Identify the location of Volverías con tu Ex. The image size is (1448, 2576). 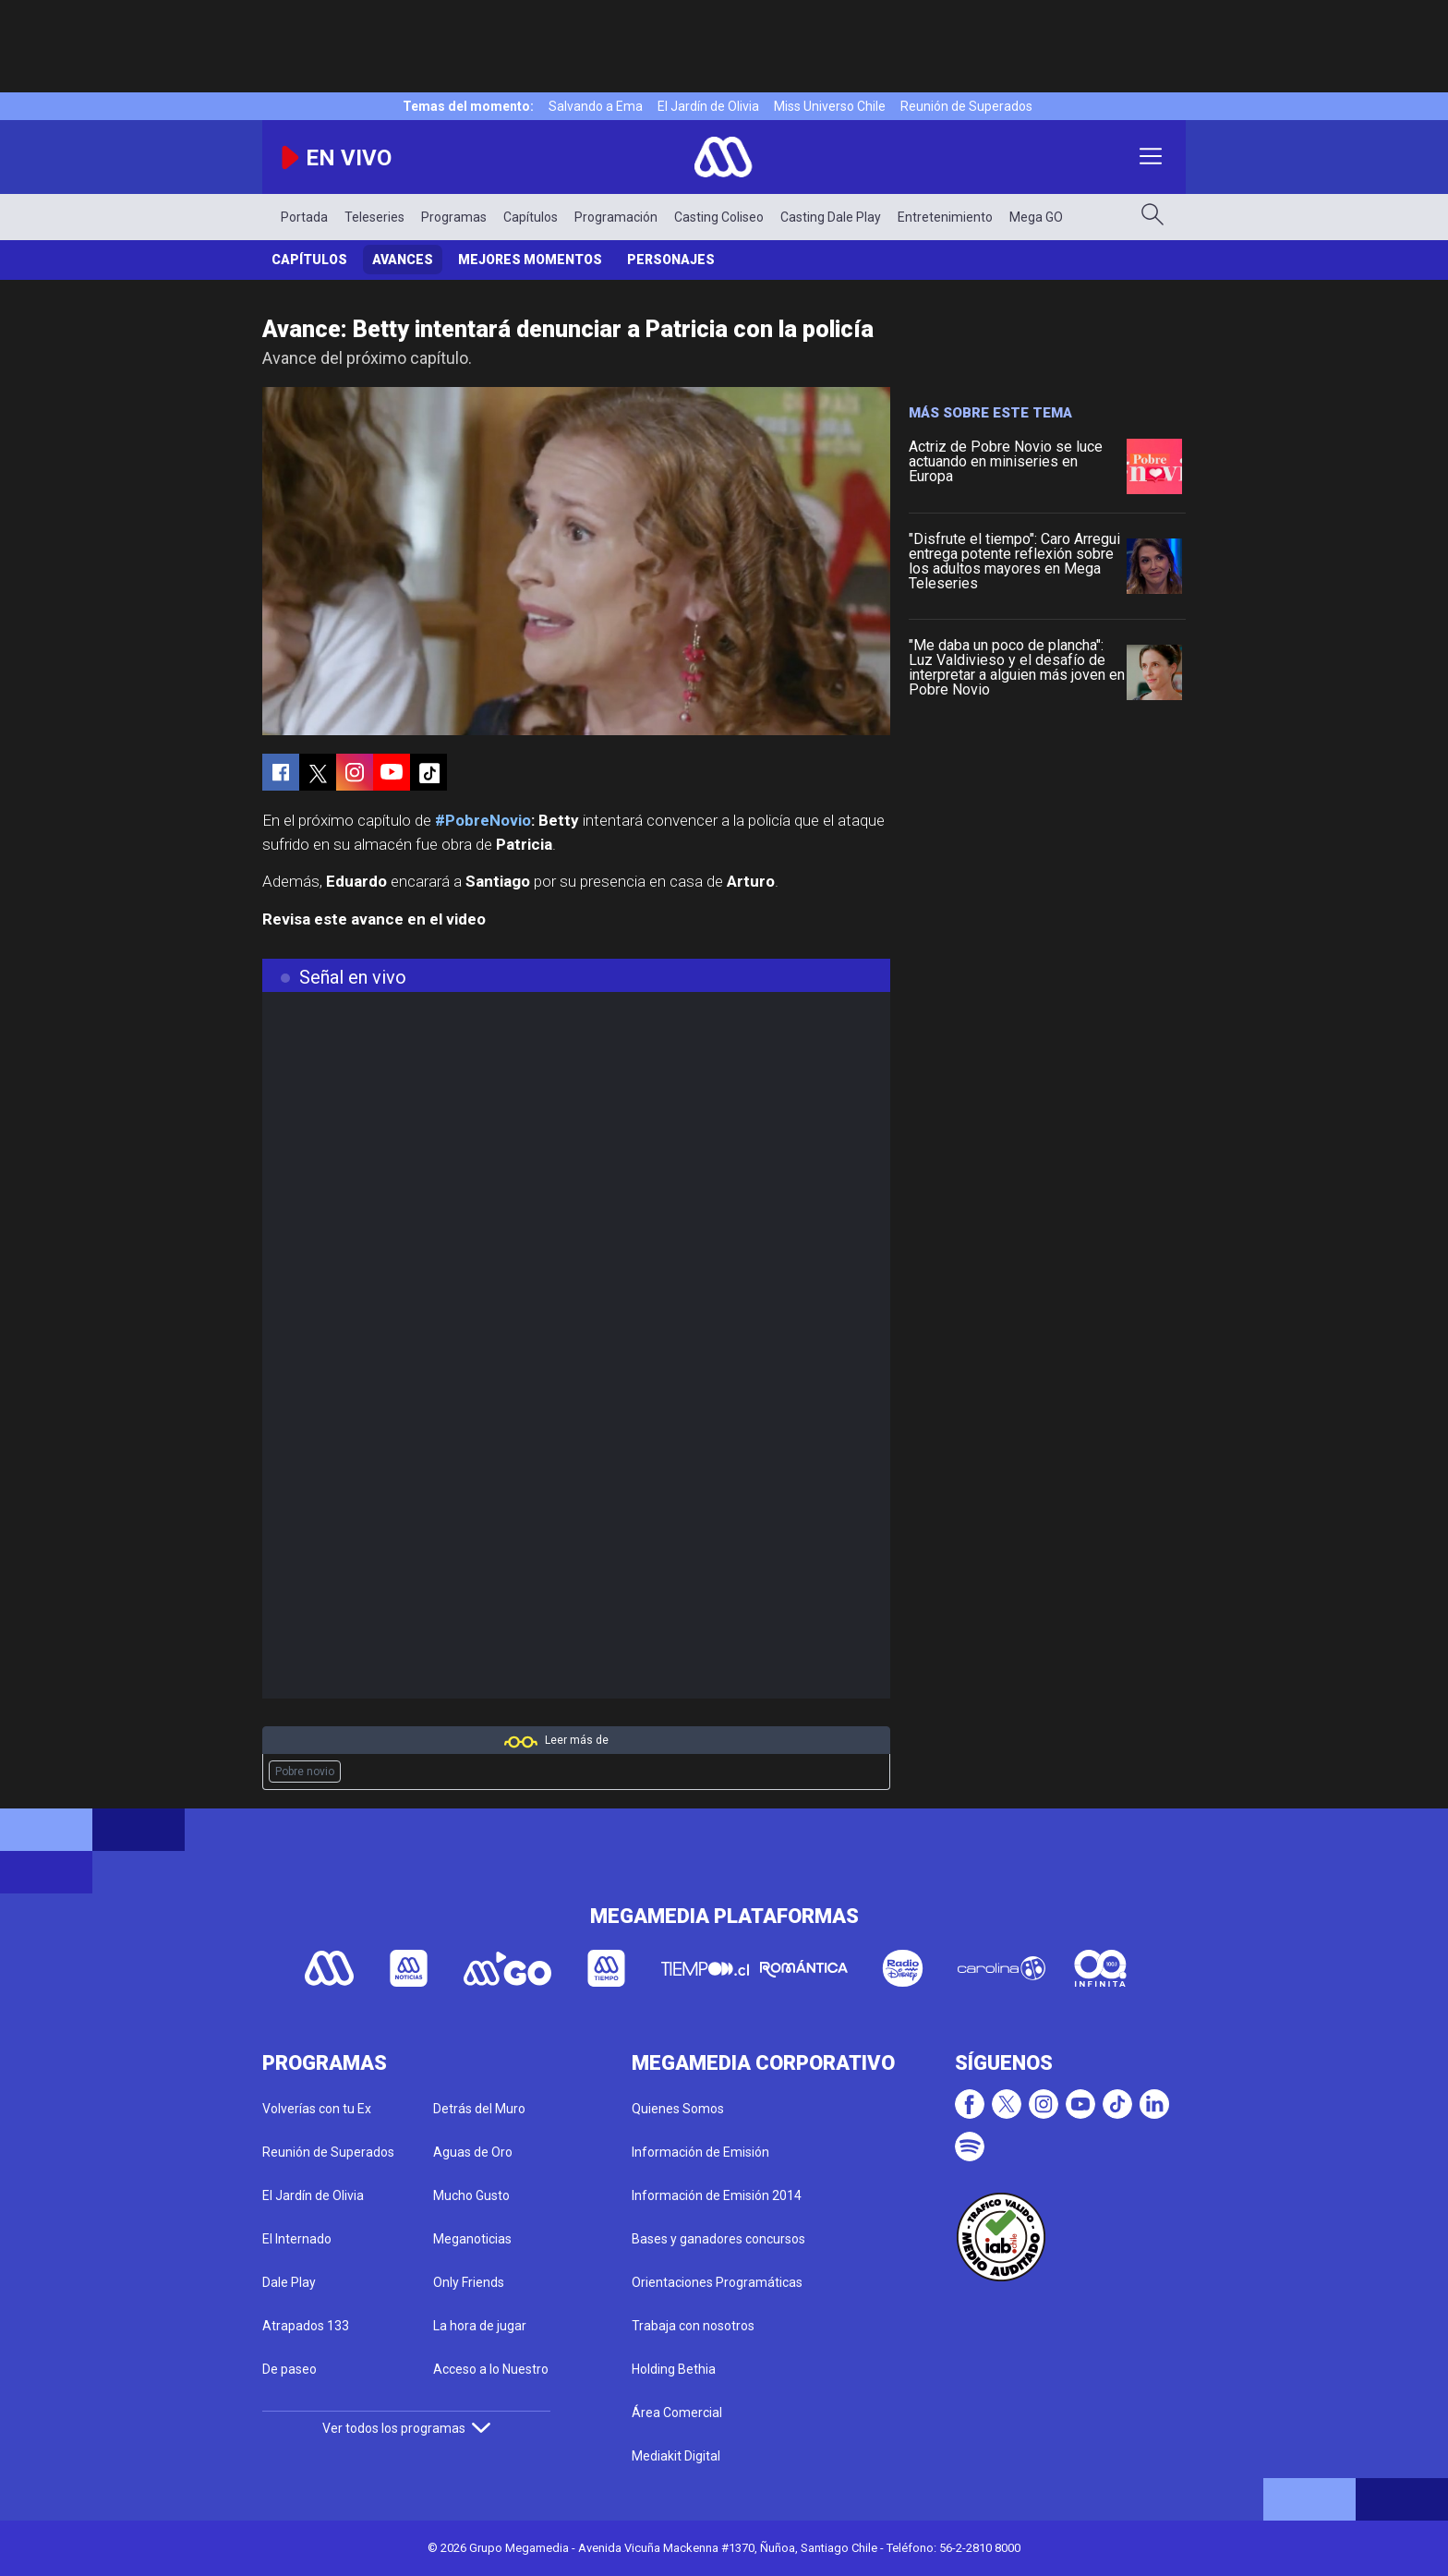
(316, 2108).